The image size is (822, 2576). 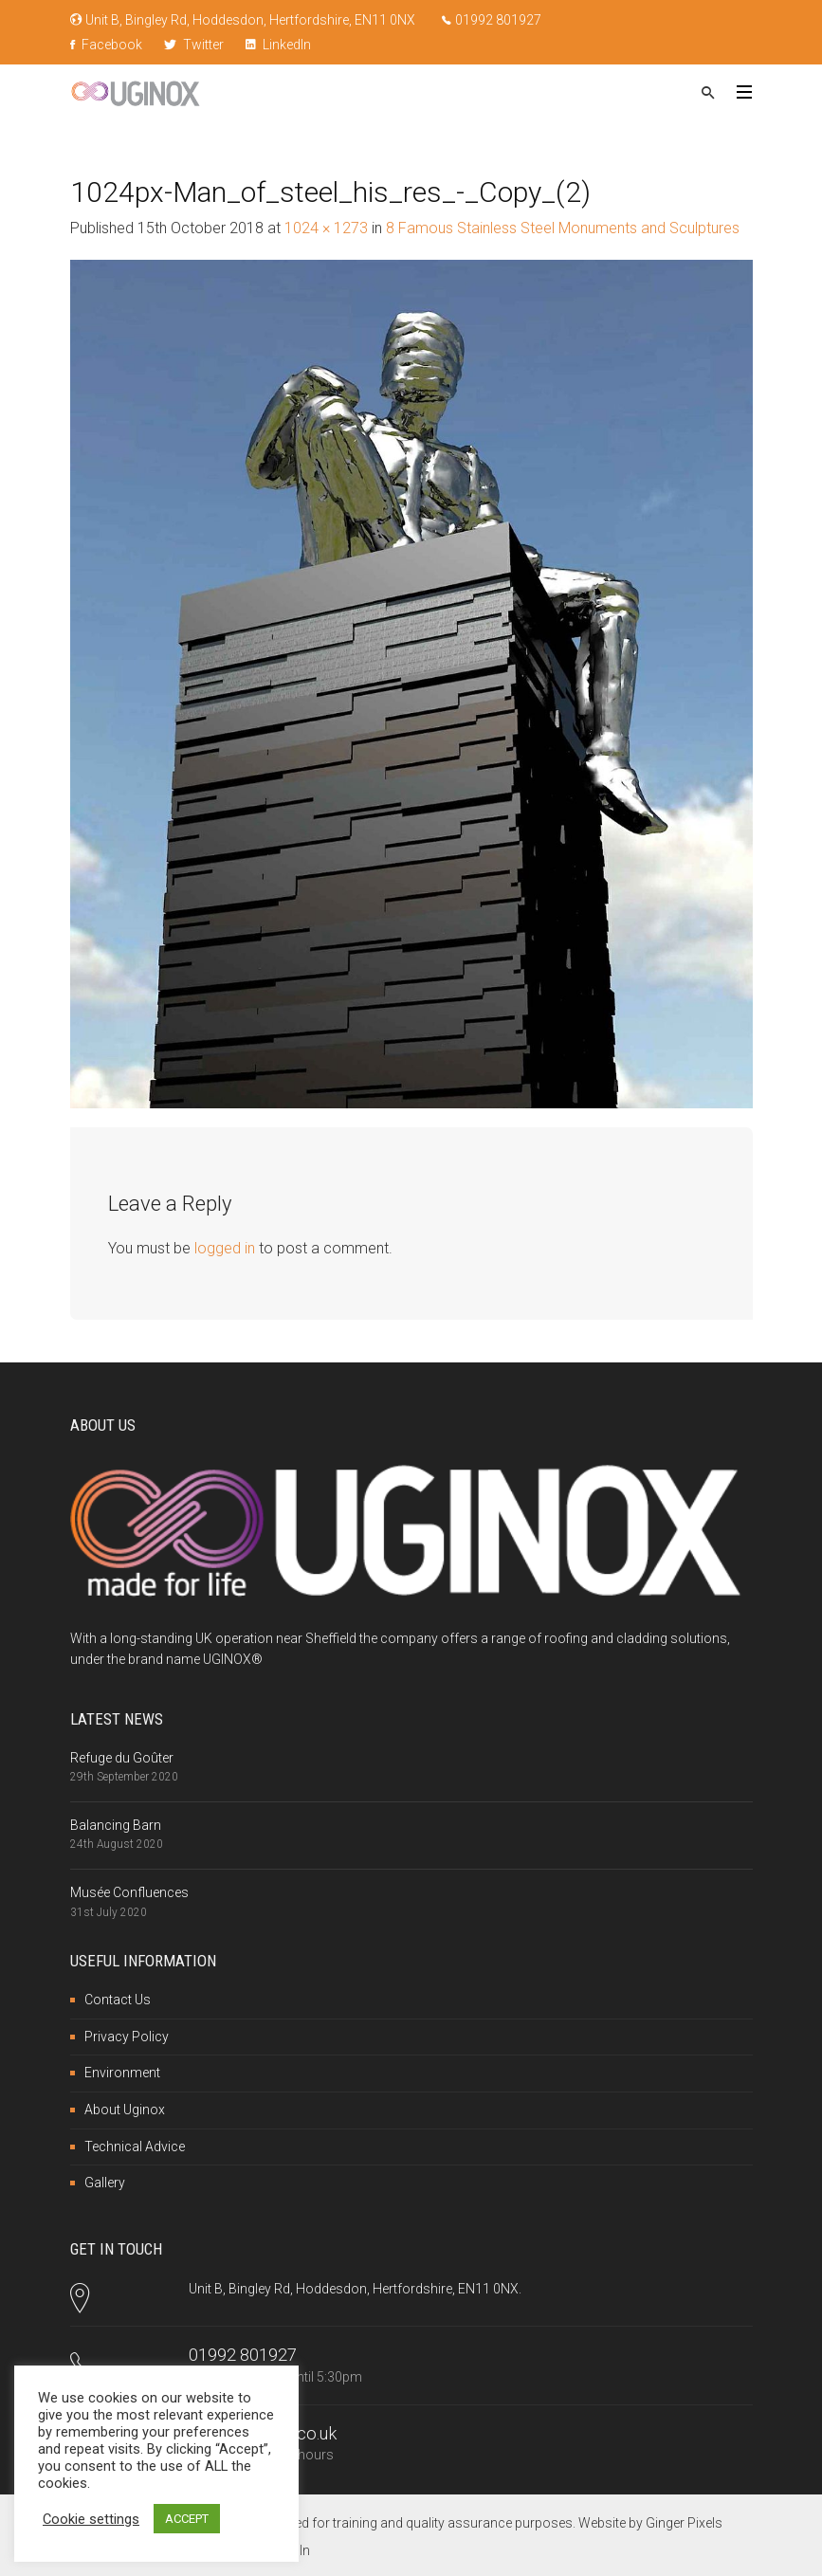 I want to click on ACCEPT [button], so click(x=187, y=2519).